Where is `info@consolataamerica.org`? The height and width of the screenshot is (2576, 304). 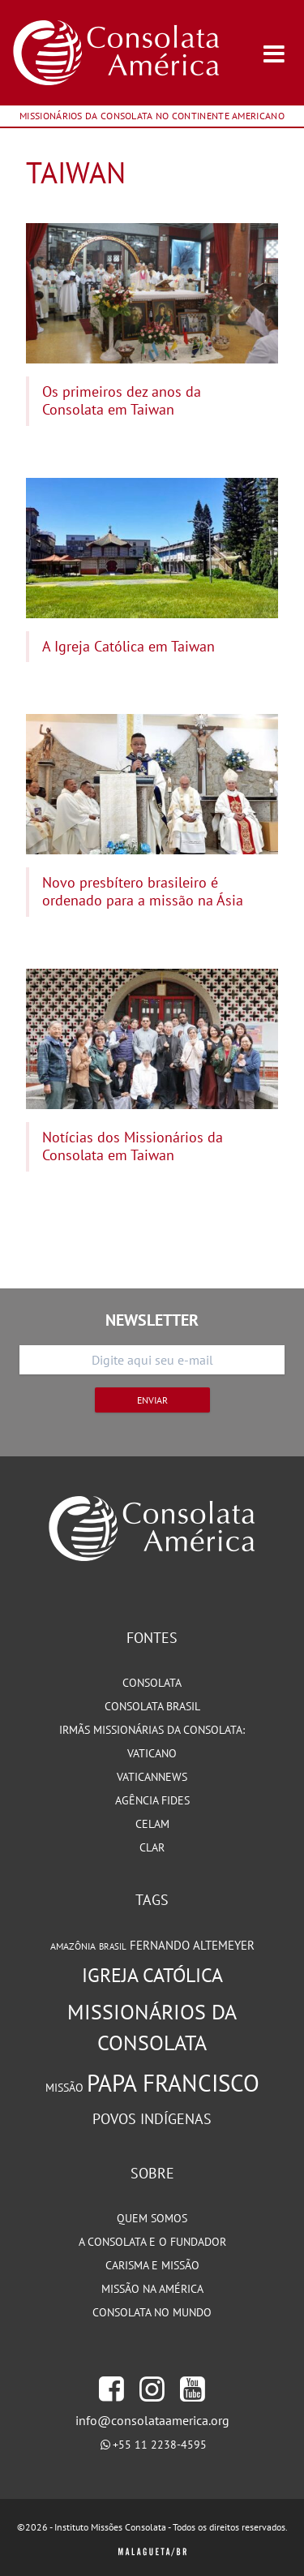 info@consolataamerica.org is located at coordinates (152, 2420).